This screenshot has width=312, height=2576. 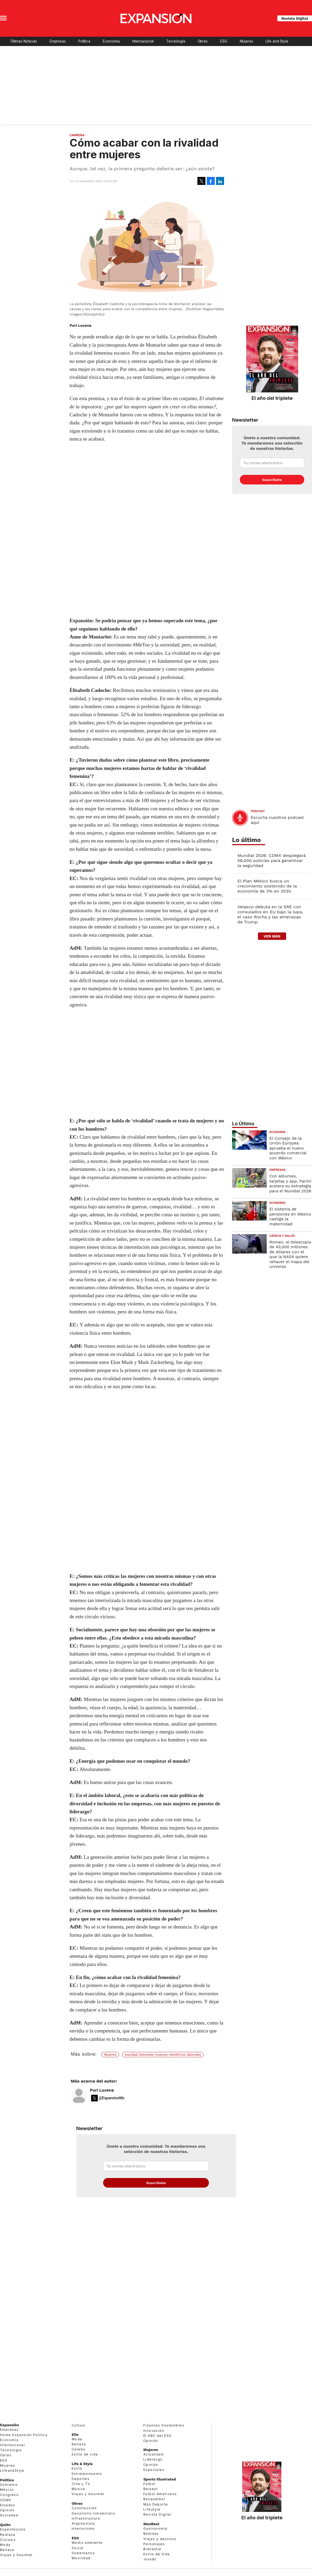 What do you see at coordinates (163, 2054) in the screenshot?
I see `equidad, bienestar mujeres, beneficios laborales` at bounding box center [163, 2054].